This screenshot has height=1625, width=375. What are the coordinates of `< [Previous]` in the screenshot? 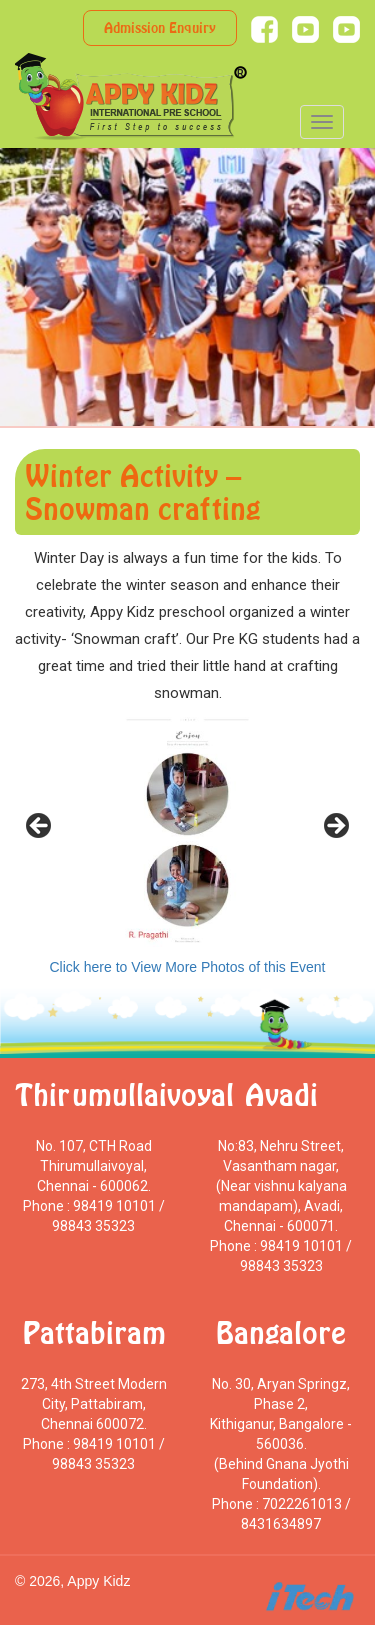 It's located at (40, 827).